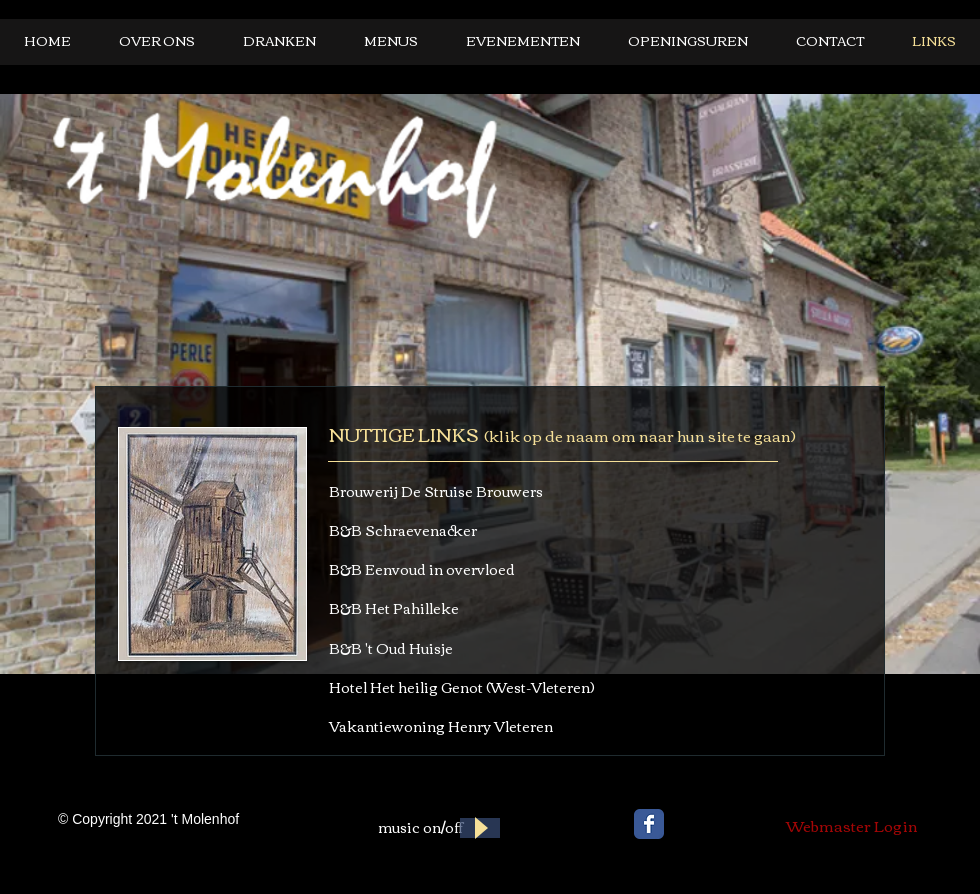 The height and width of the screenshot is (894, 980). What do you see at coordinates (441, 726) in the screenshot?
I see `Vakantiewoning Henry Vleteren` at bounding box center [441, 726].